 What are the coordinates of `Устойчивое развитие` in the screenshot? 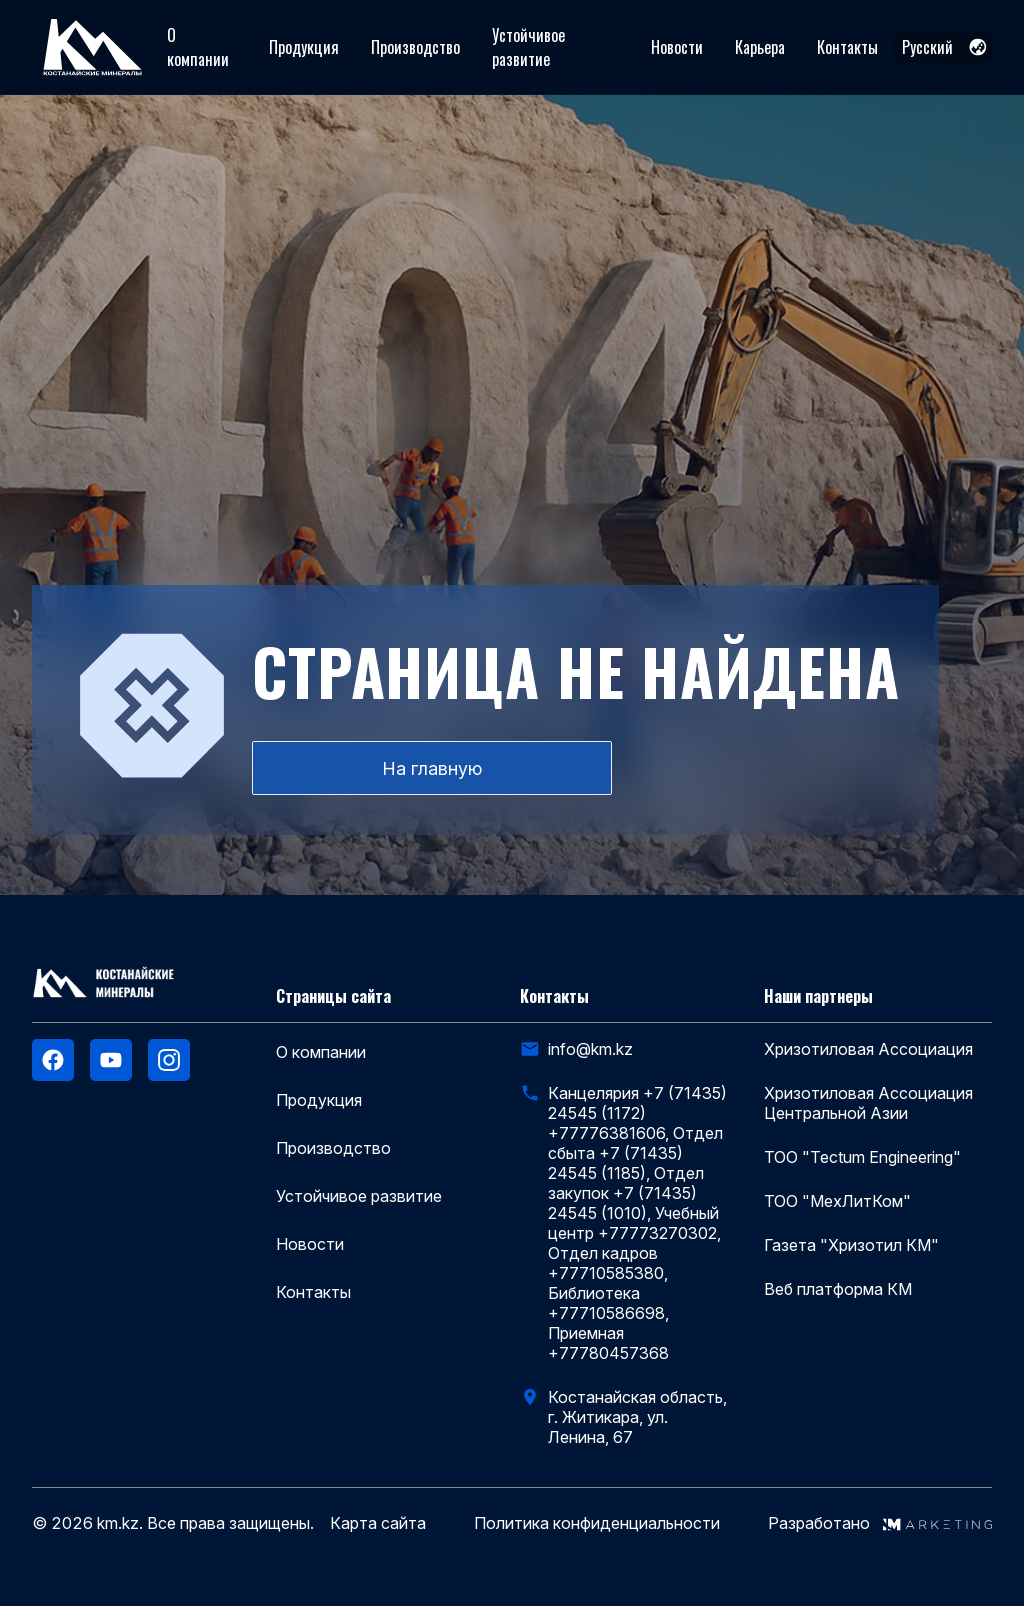 It's located at (528, 47).